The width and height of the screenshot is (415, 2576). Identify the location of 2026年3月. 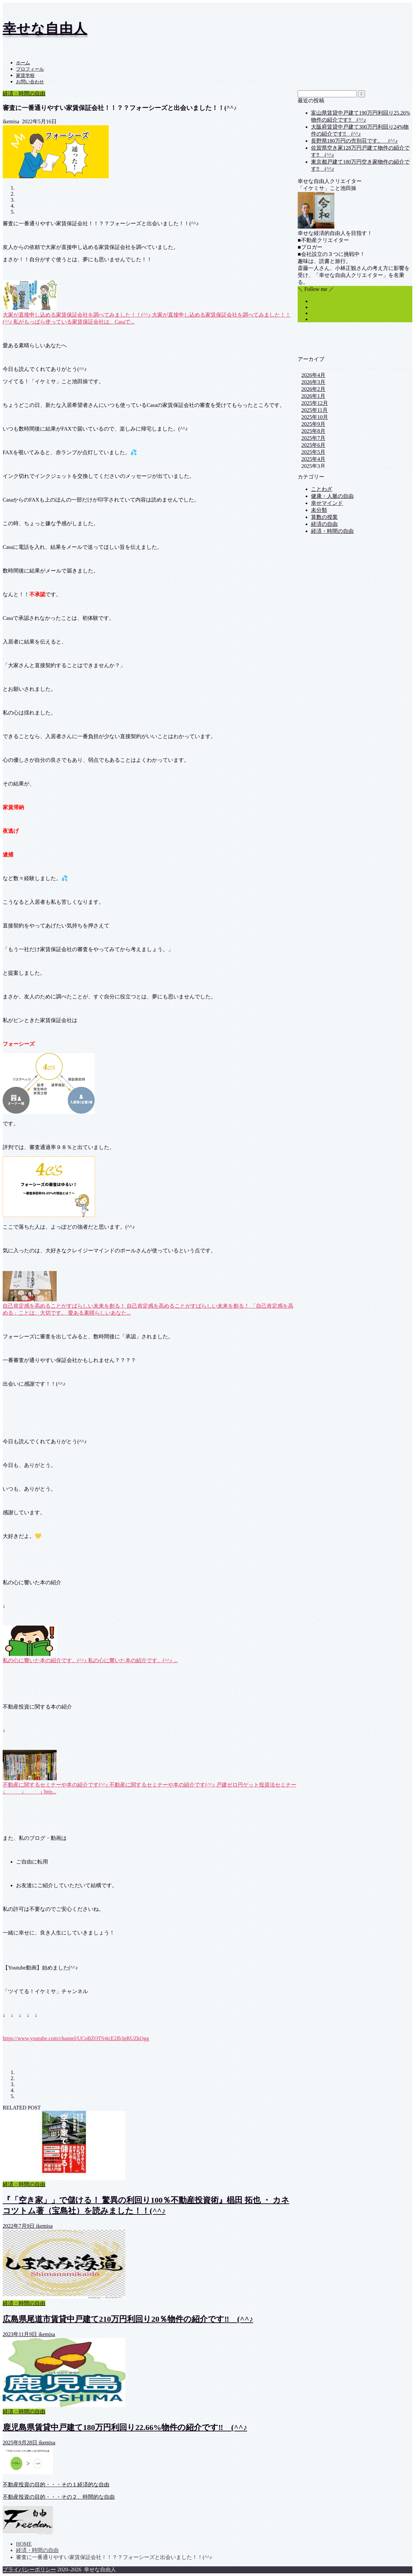
(313, 382).